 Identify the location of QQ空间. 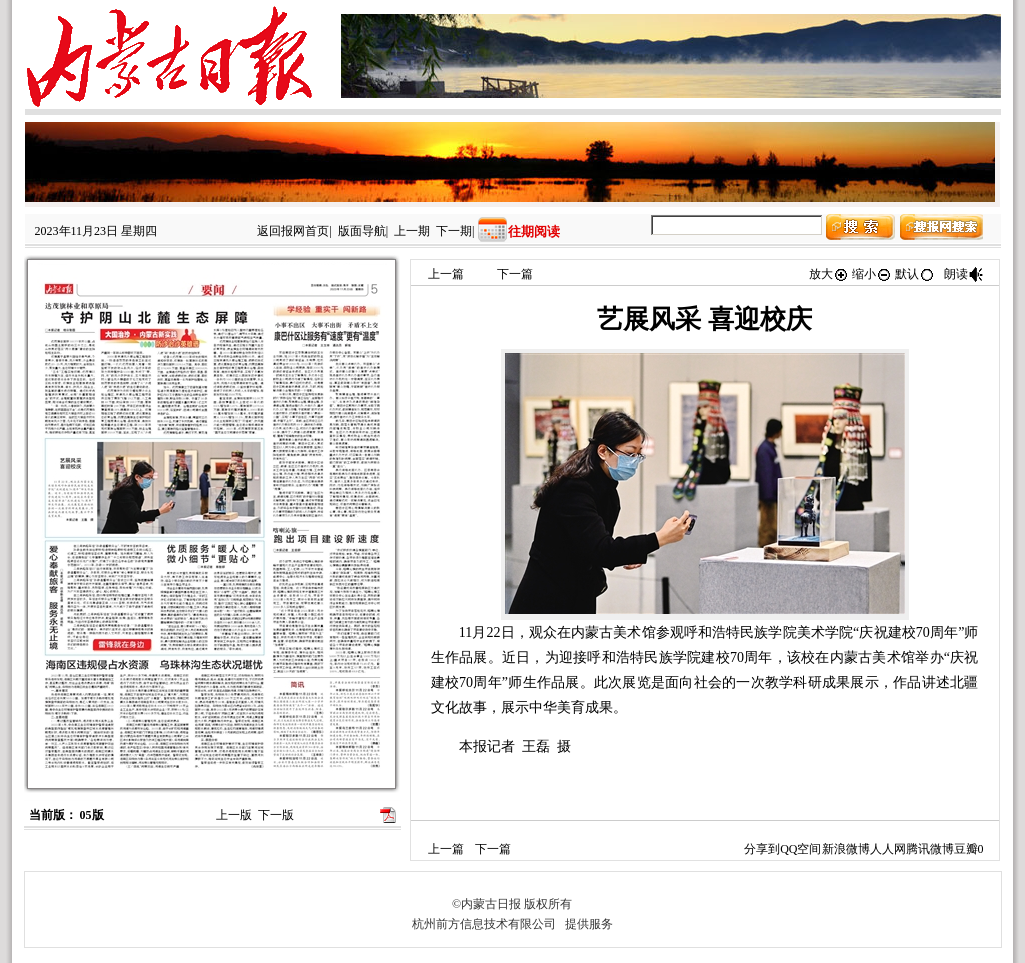
(800, 849).